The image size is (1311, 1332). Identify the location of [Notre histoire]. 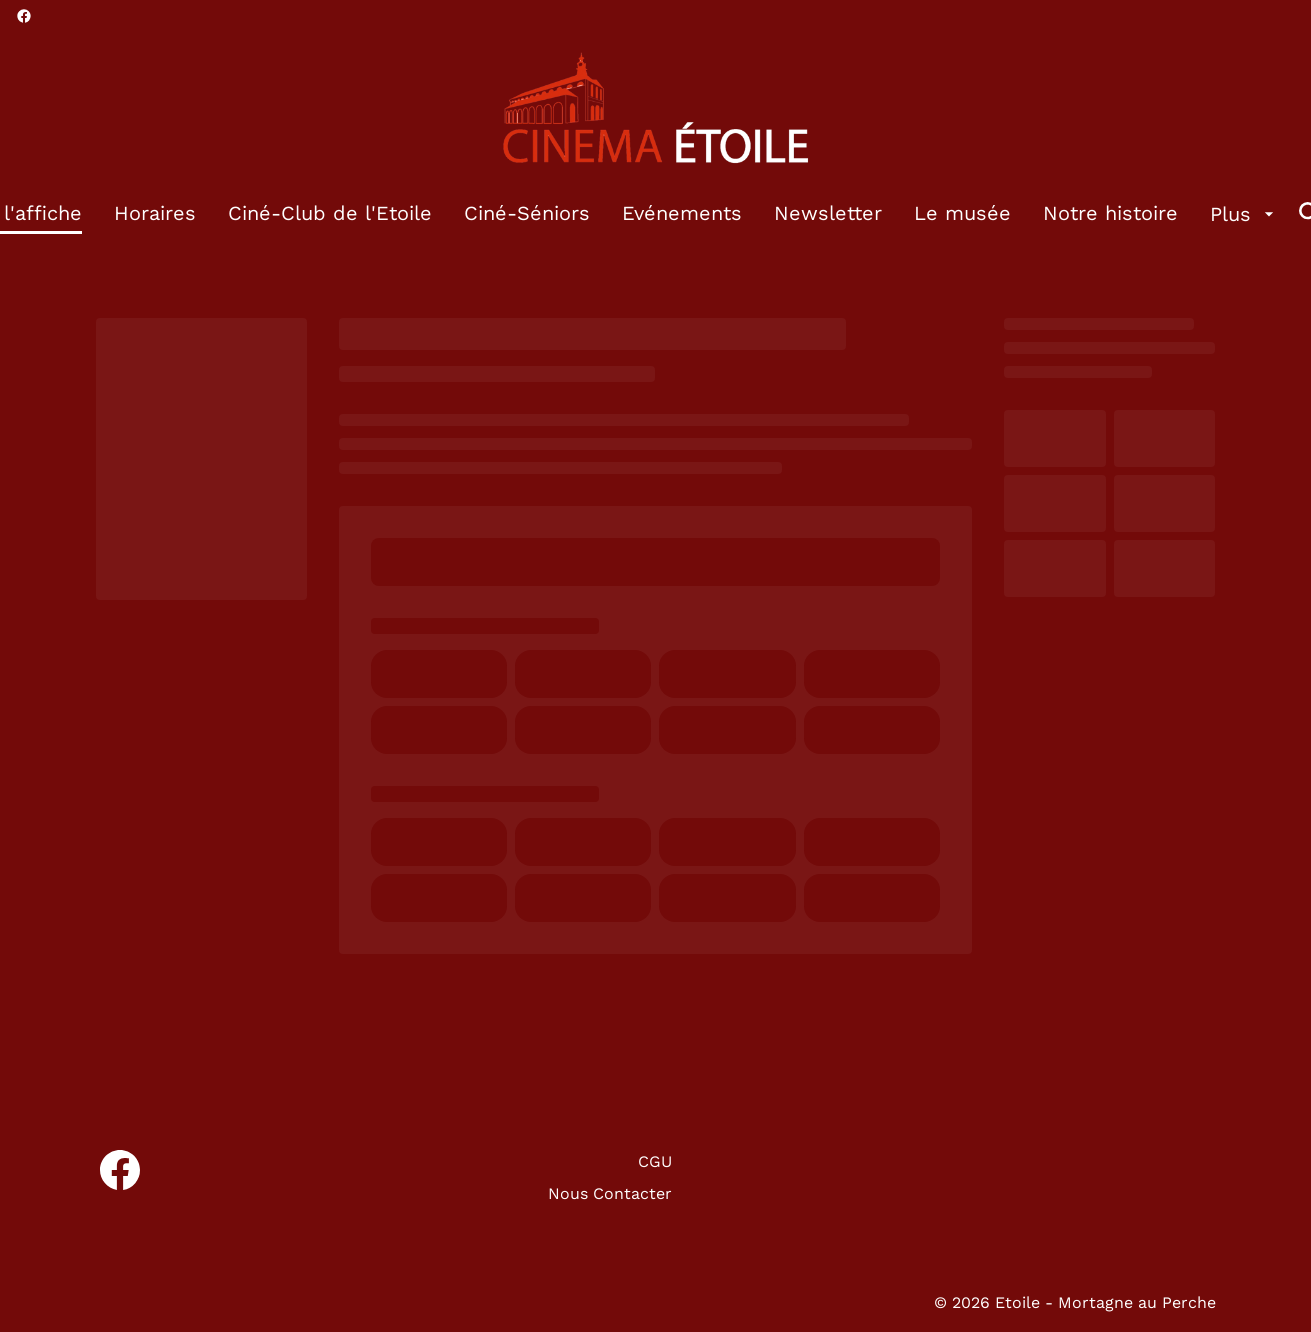
(1110, 214).